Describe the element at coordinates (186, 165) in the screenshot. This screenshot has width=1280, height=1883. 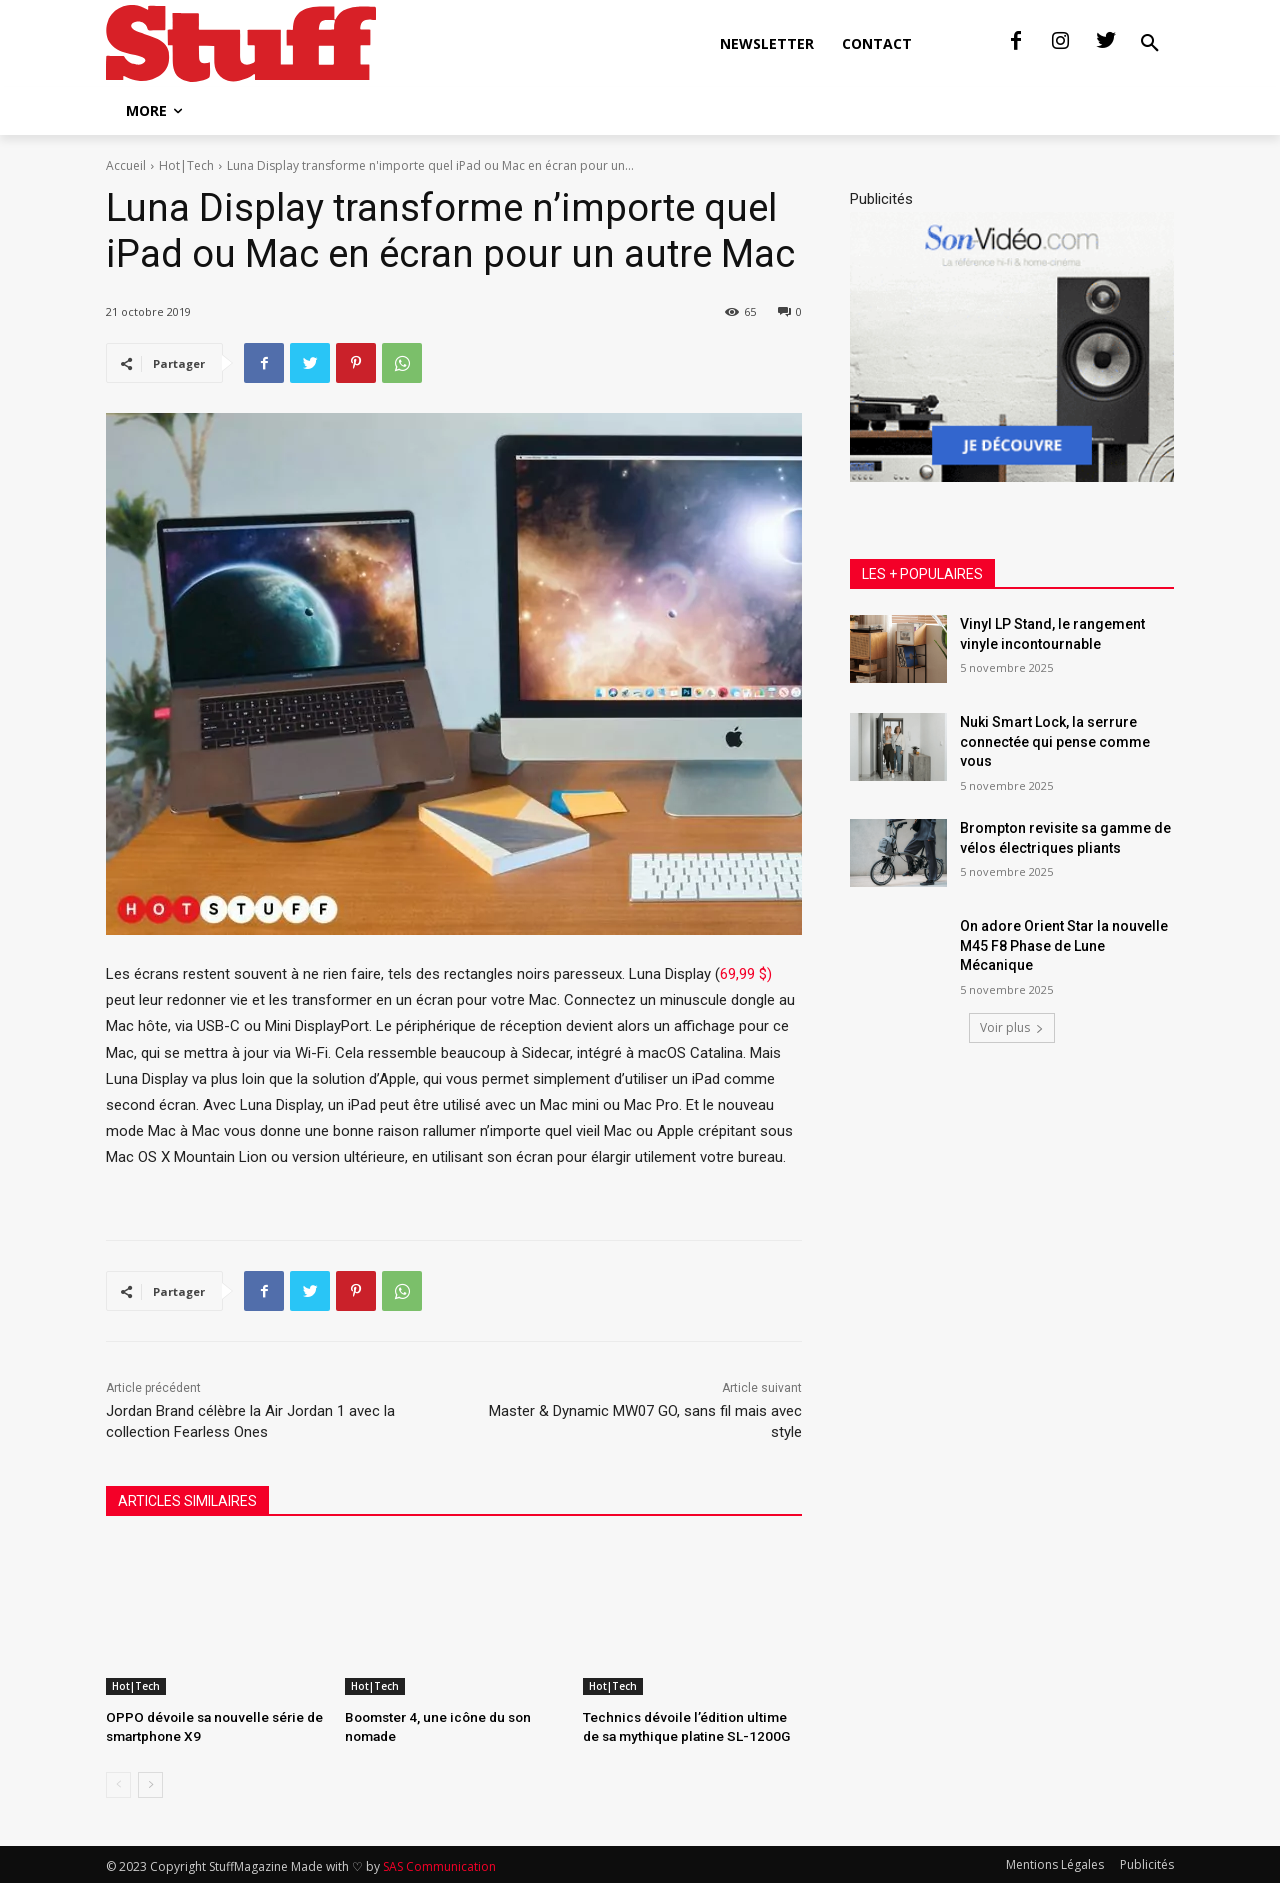
I see `Hot|Tech` at that location.